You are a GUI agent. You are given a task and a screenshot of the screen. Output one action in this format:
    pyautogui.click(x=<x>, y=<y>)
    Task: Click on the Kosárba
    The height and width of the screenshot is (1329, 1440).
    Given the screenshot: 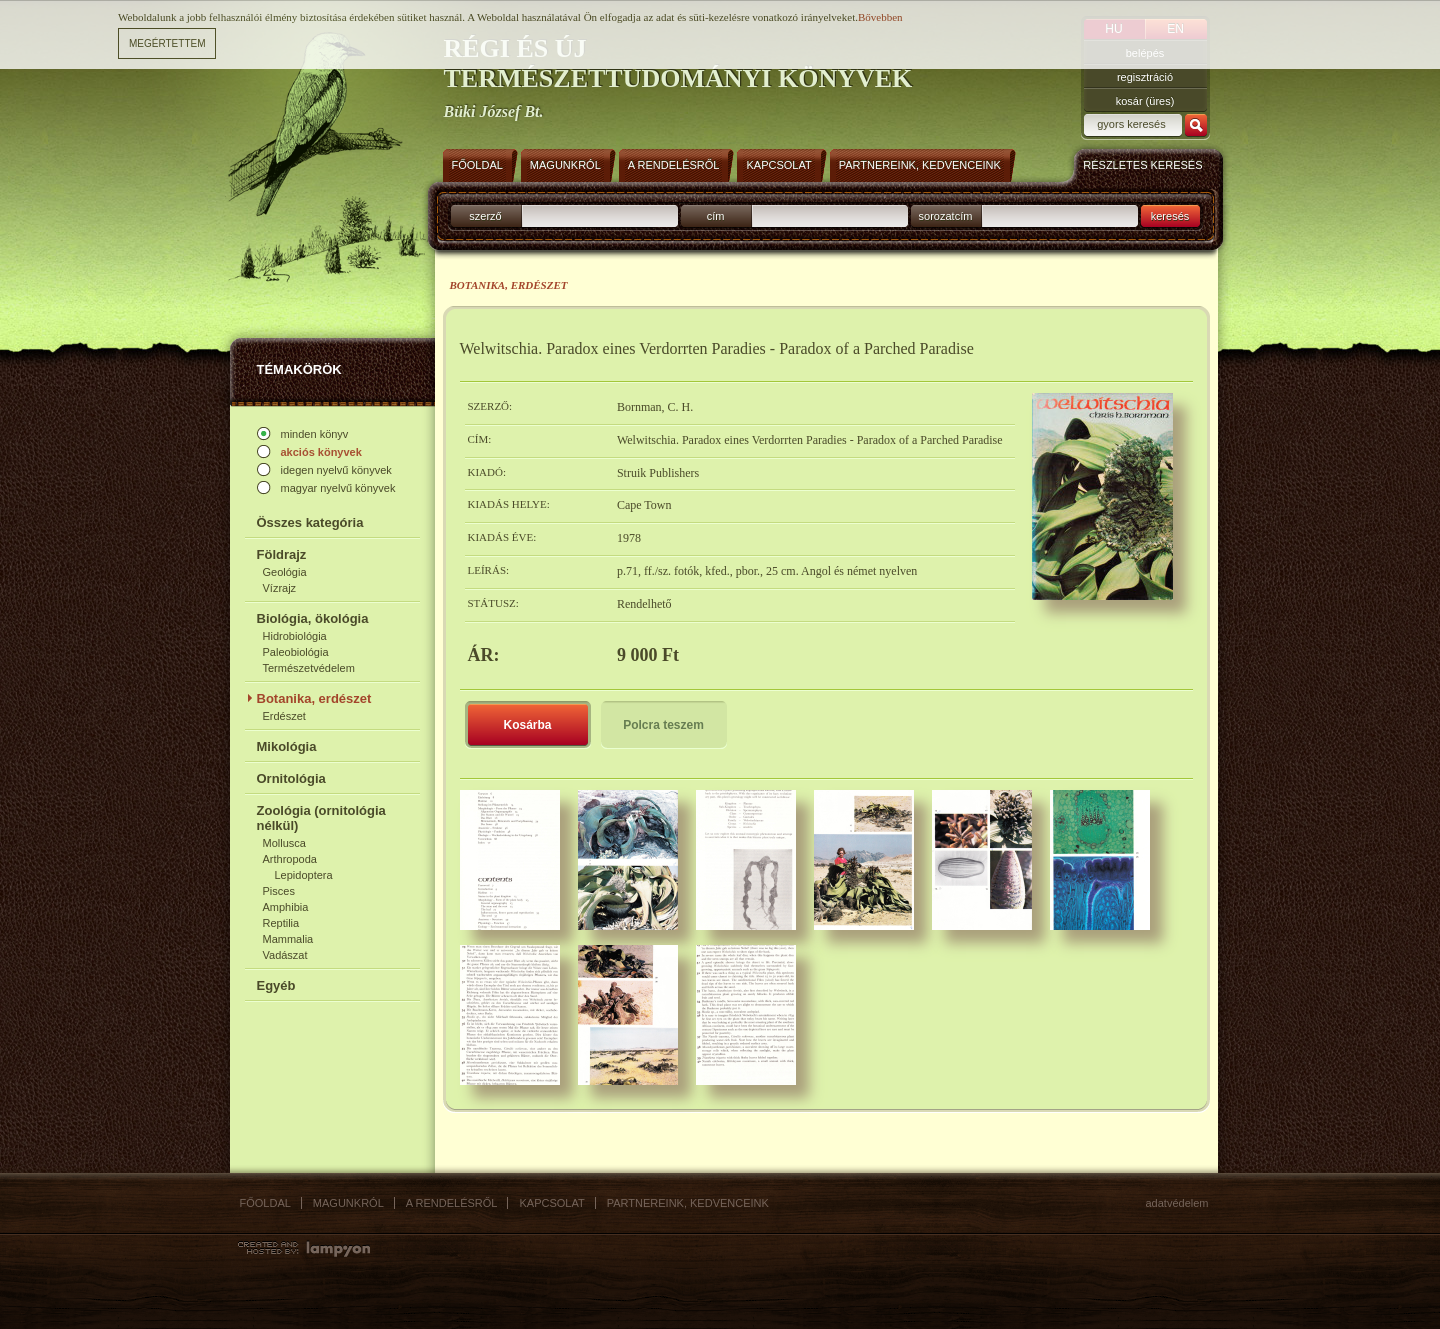 What is the action you would take?
    pyautogui.click(x=527, y=725)
    